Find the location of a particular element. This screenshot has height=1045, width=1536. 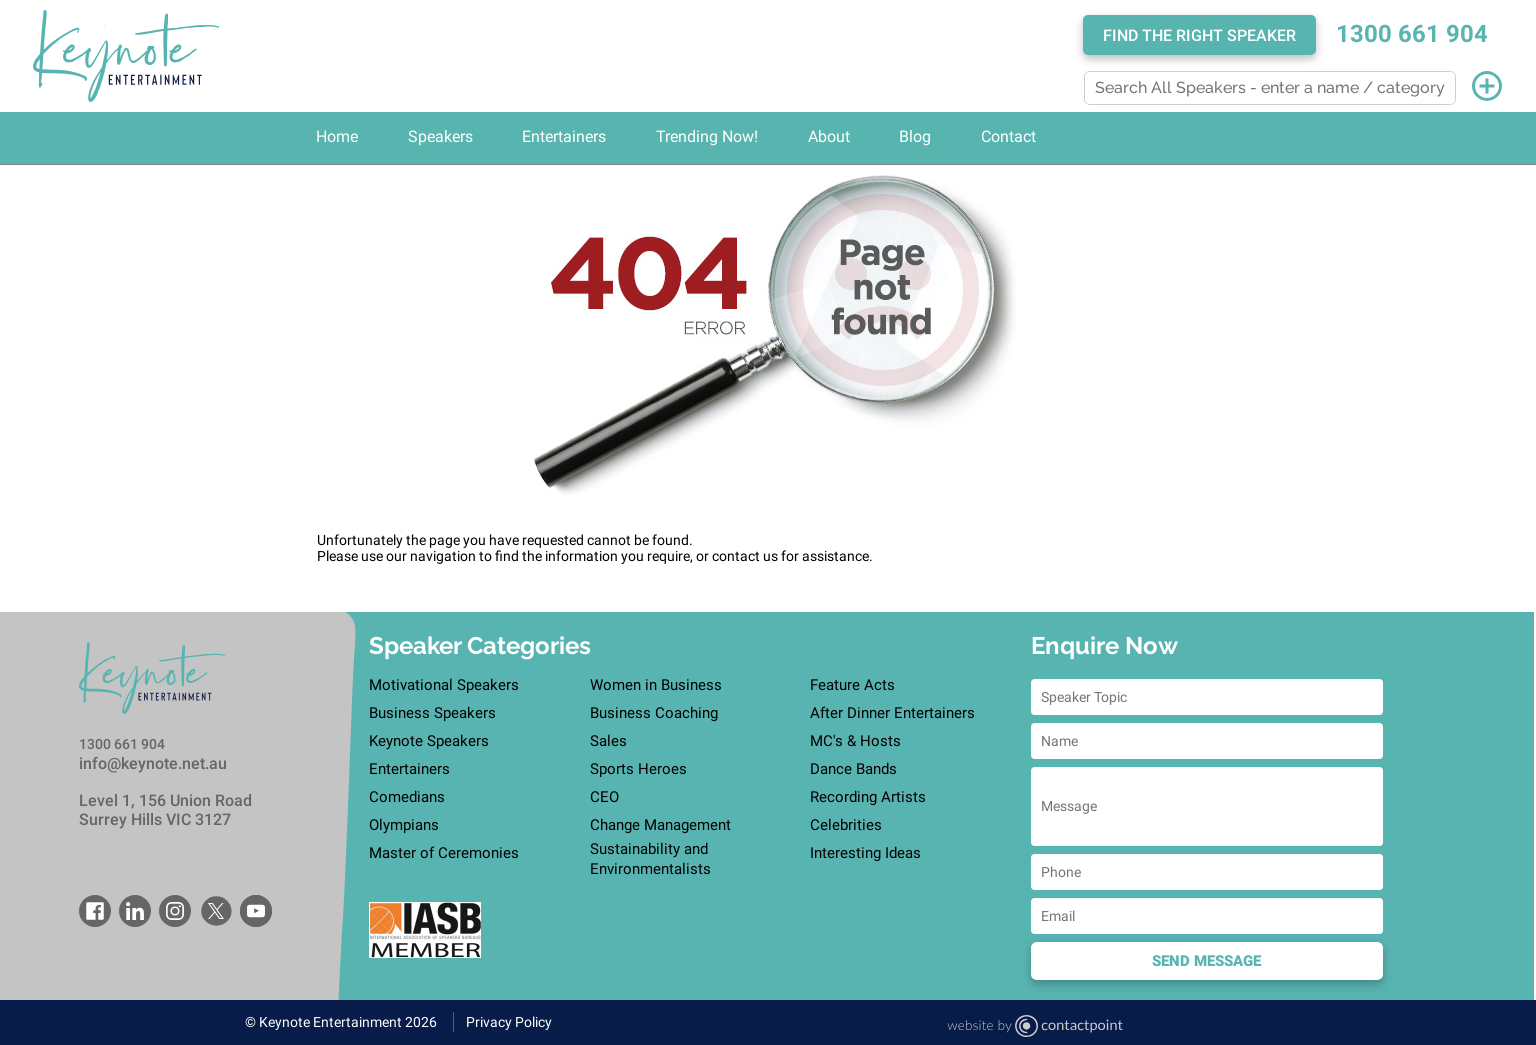

Motivational Speakers is located at coordinates (444, 685).